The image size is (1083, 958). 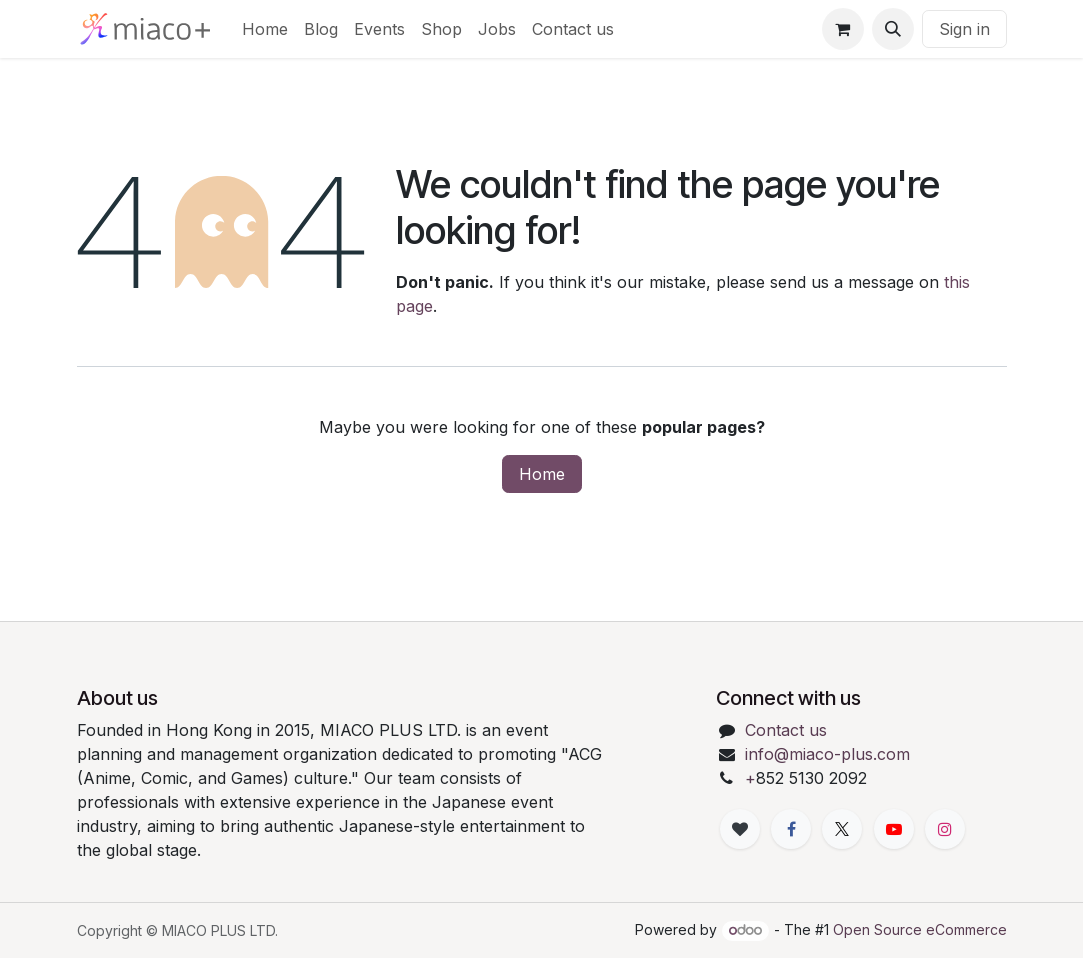 What do you see at coordinates (945, 829) in the screenshot?
I see `[Instagram]` at bounding box center [945, 829].